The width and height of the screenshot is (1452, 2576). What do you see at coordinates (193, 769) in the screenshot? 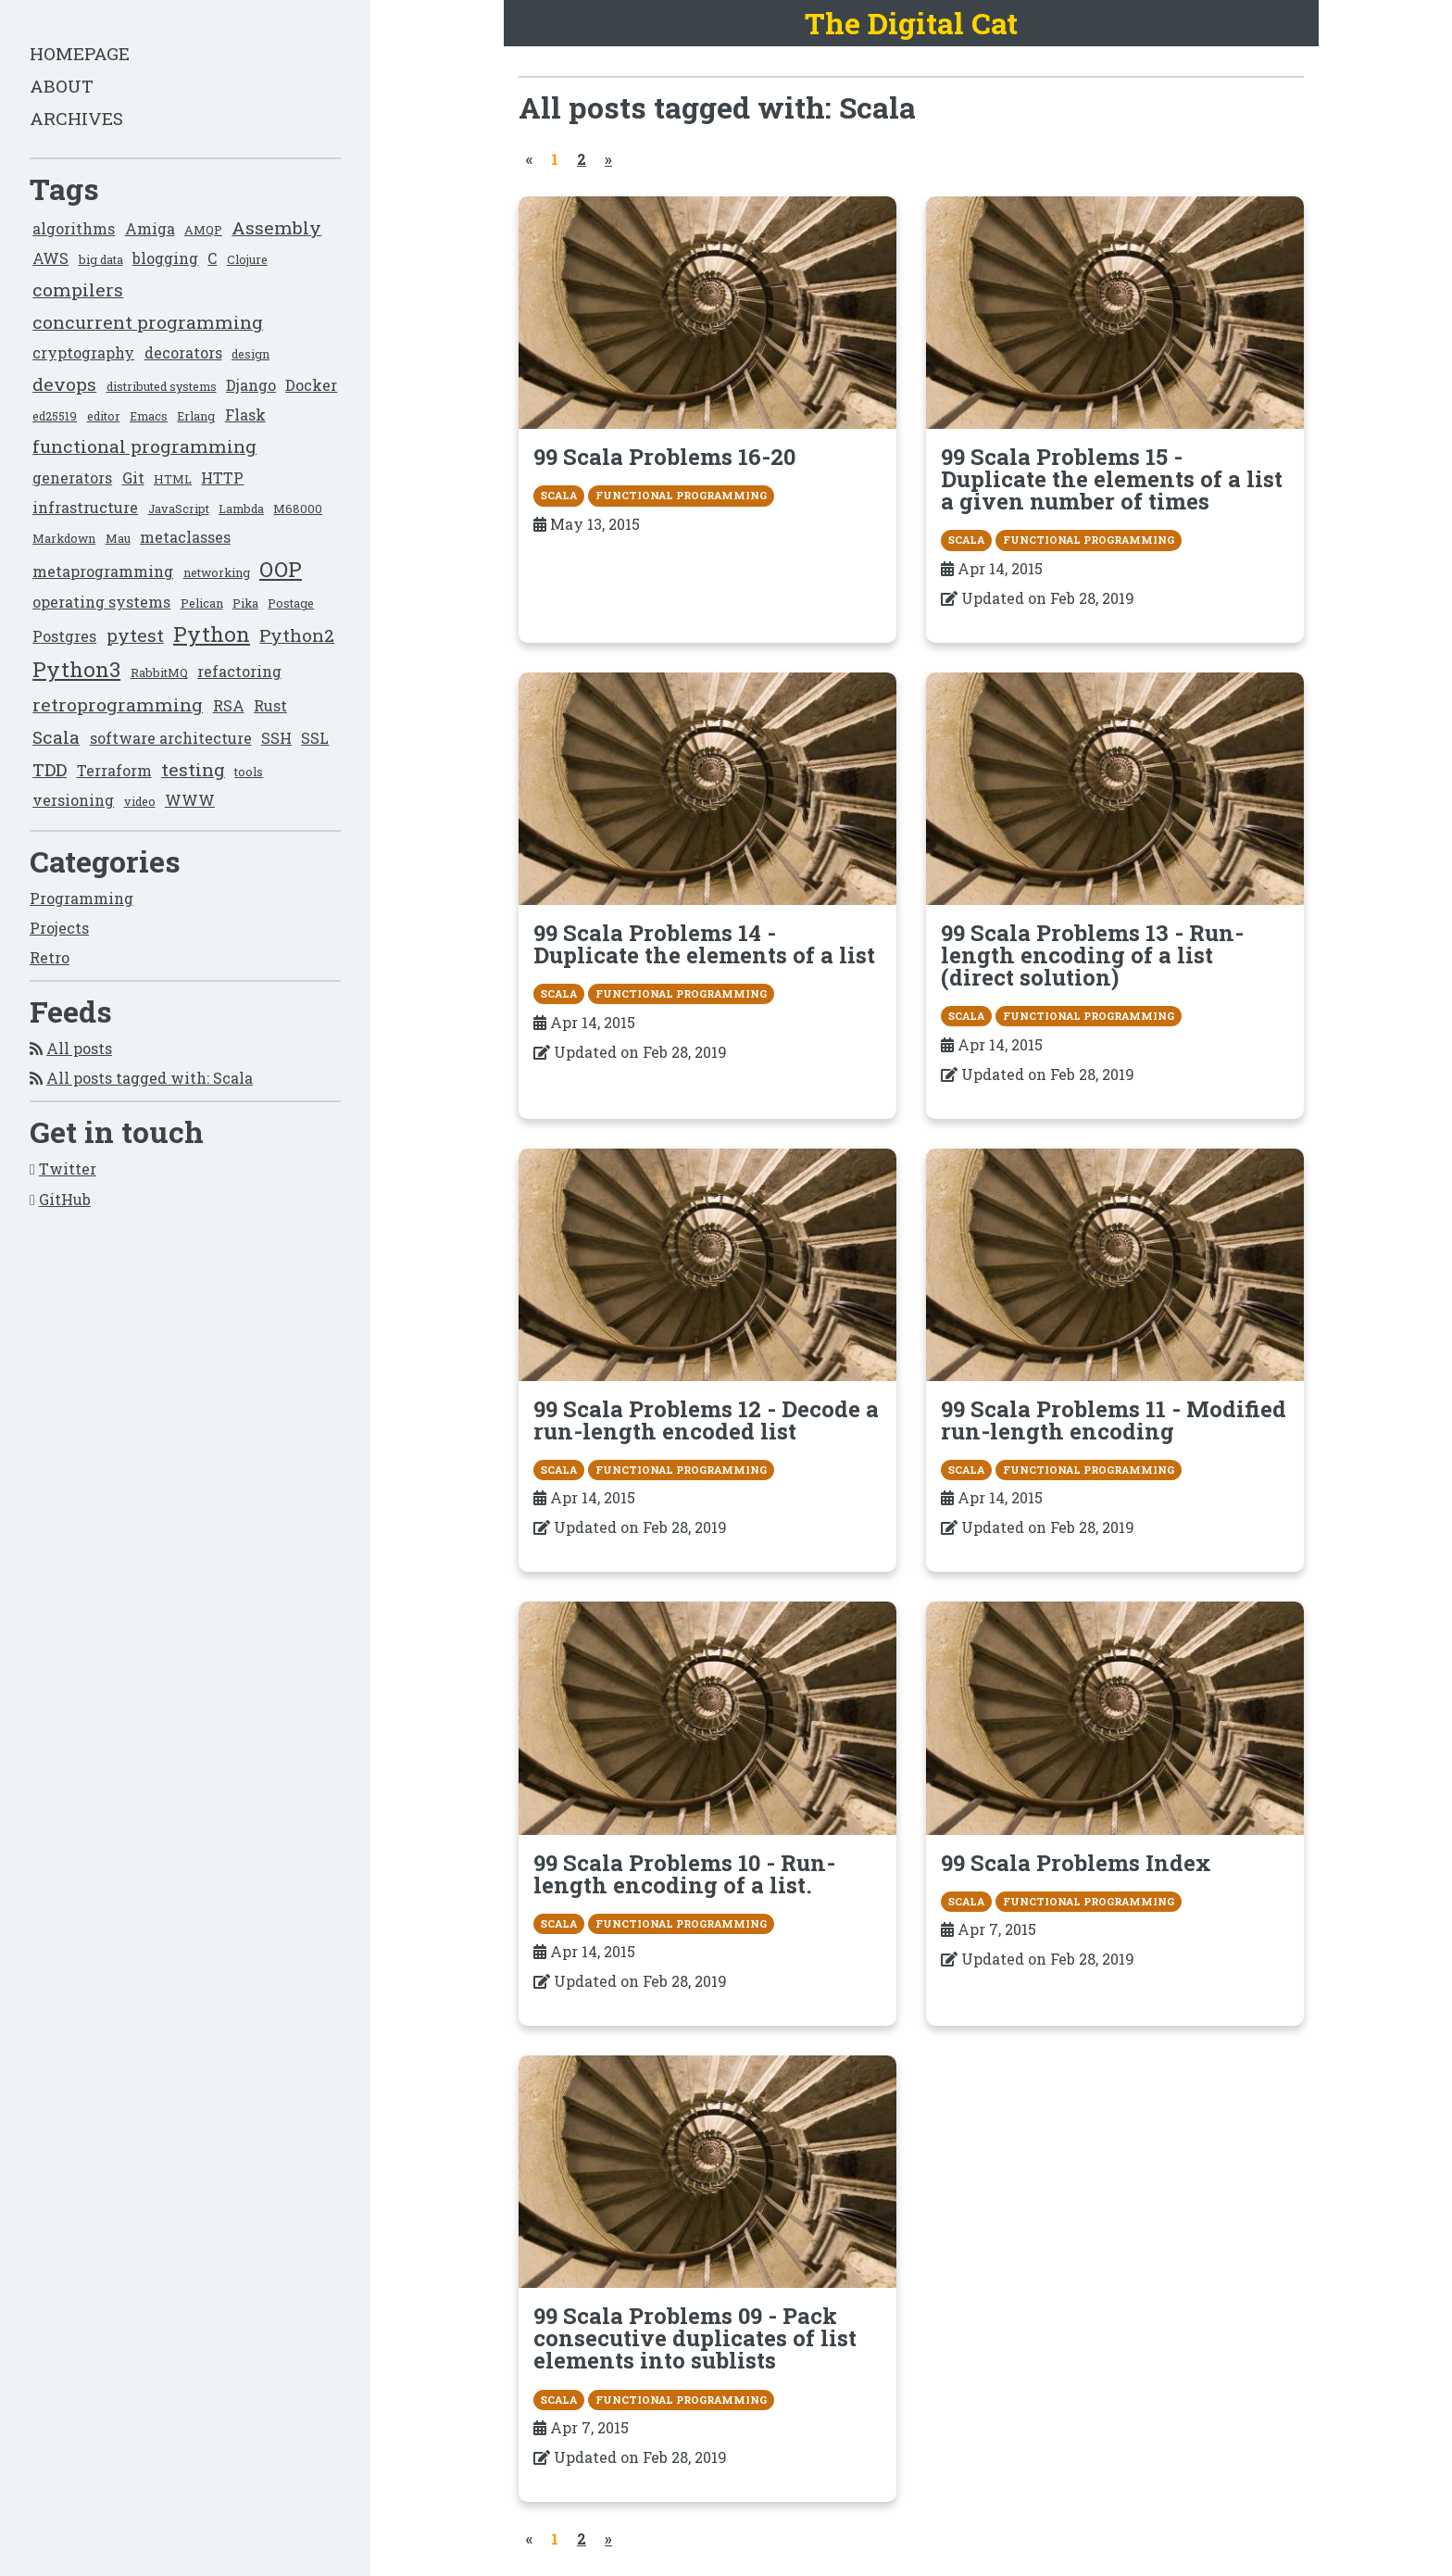
I see `testing` at bounding box center [193, 769].